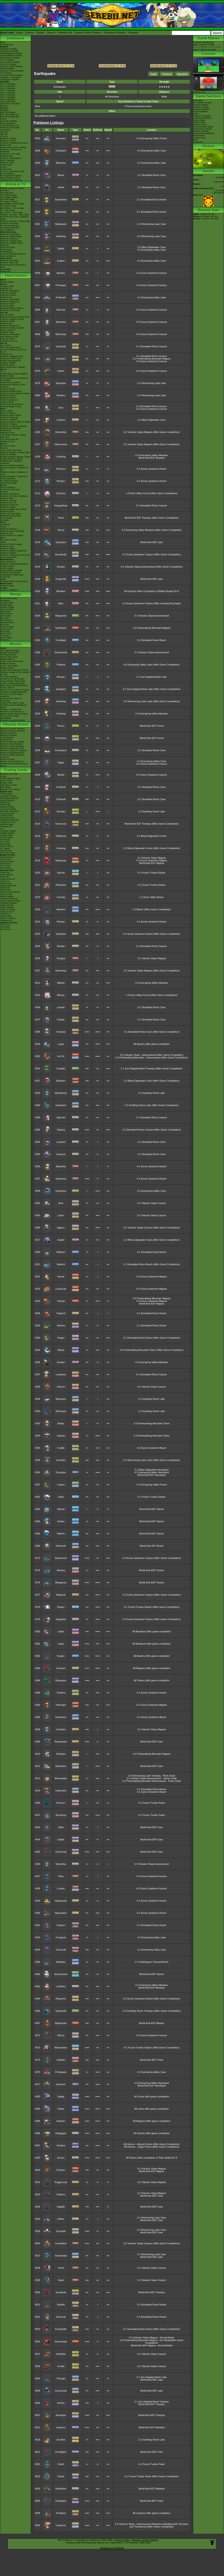 This screenshot has width=224, height=2576. Describe the element at coordinates (14, 379) in the screenshot. I see `Pokémon Battle TrozeiPokémon Link: Battle` at that location.